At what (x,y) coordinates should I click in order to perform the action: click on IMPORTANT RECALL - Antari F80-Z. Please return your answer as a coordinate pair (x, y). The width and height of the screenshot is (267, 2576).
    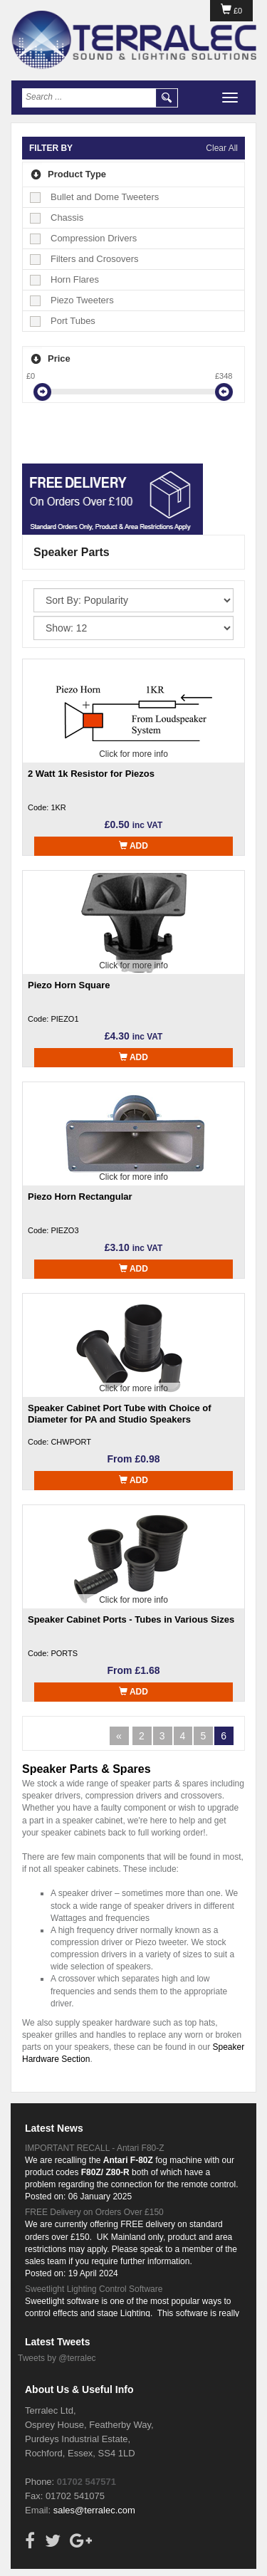
    Looking at the image, I should click on (94, 2148).